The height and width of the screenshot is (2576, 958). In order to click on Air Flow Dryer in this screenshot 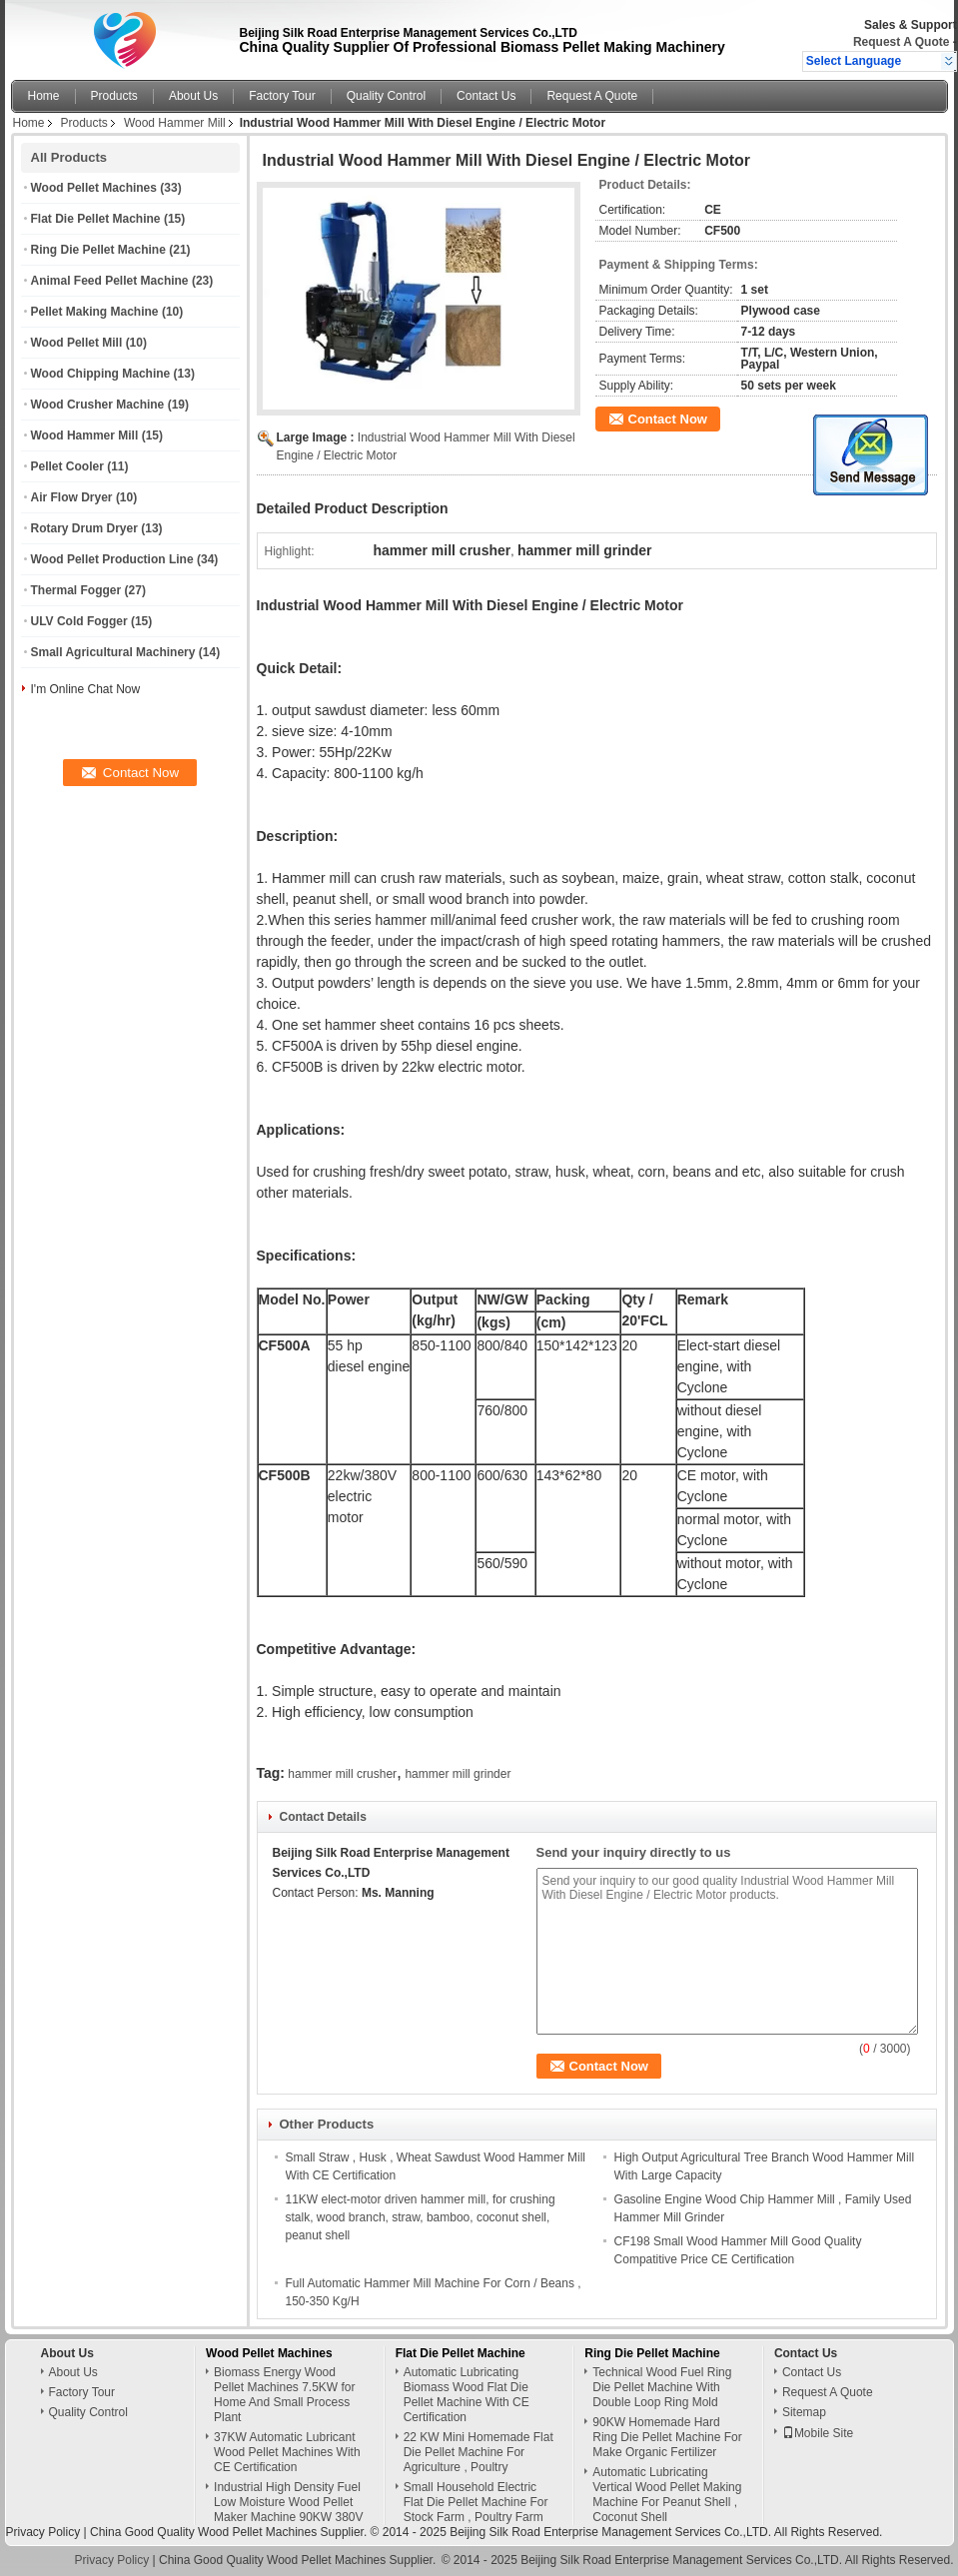, I will do `click(72, 497)`.